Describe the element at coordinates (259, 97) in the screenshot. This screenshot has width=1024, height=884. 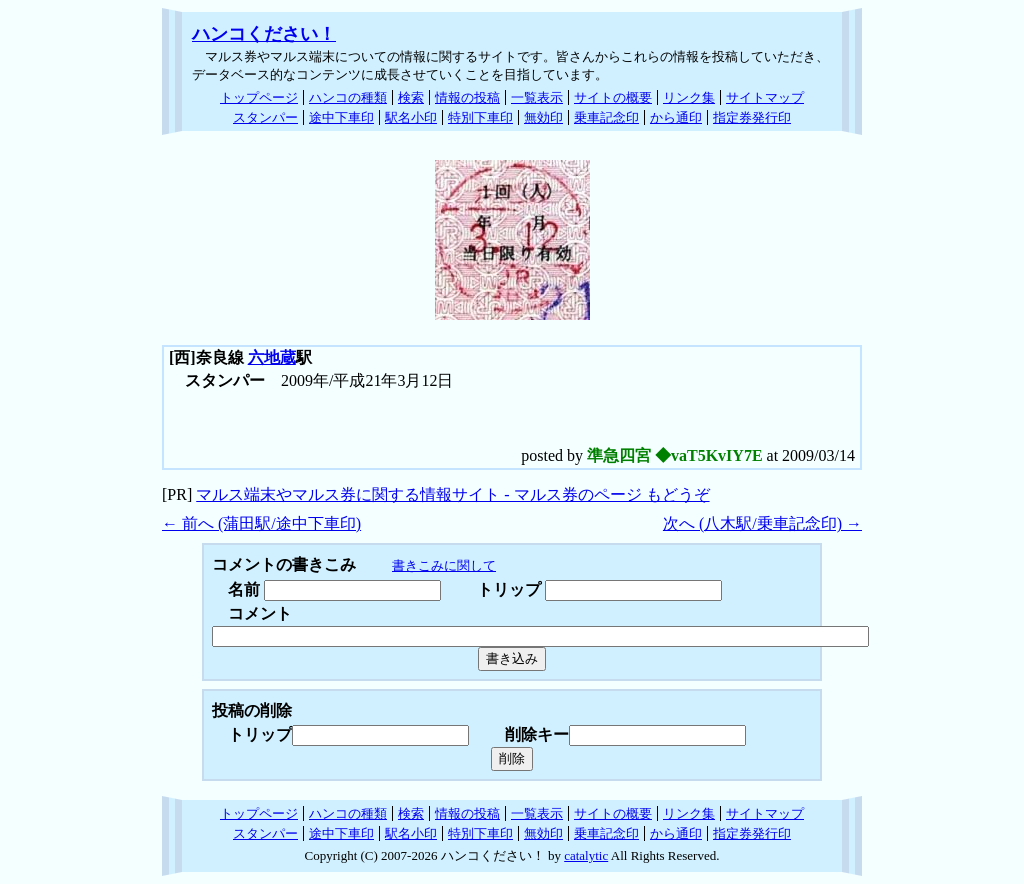
I see `トップページ` at that location.